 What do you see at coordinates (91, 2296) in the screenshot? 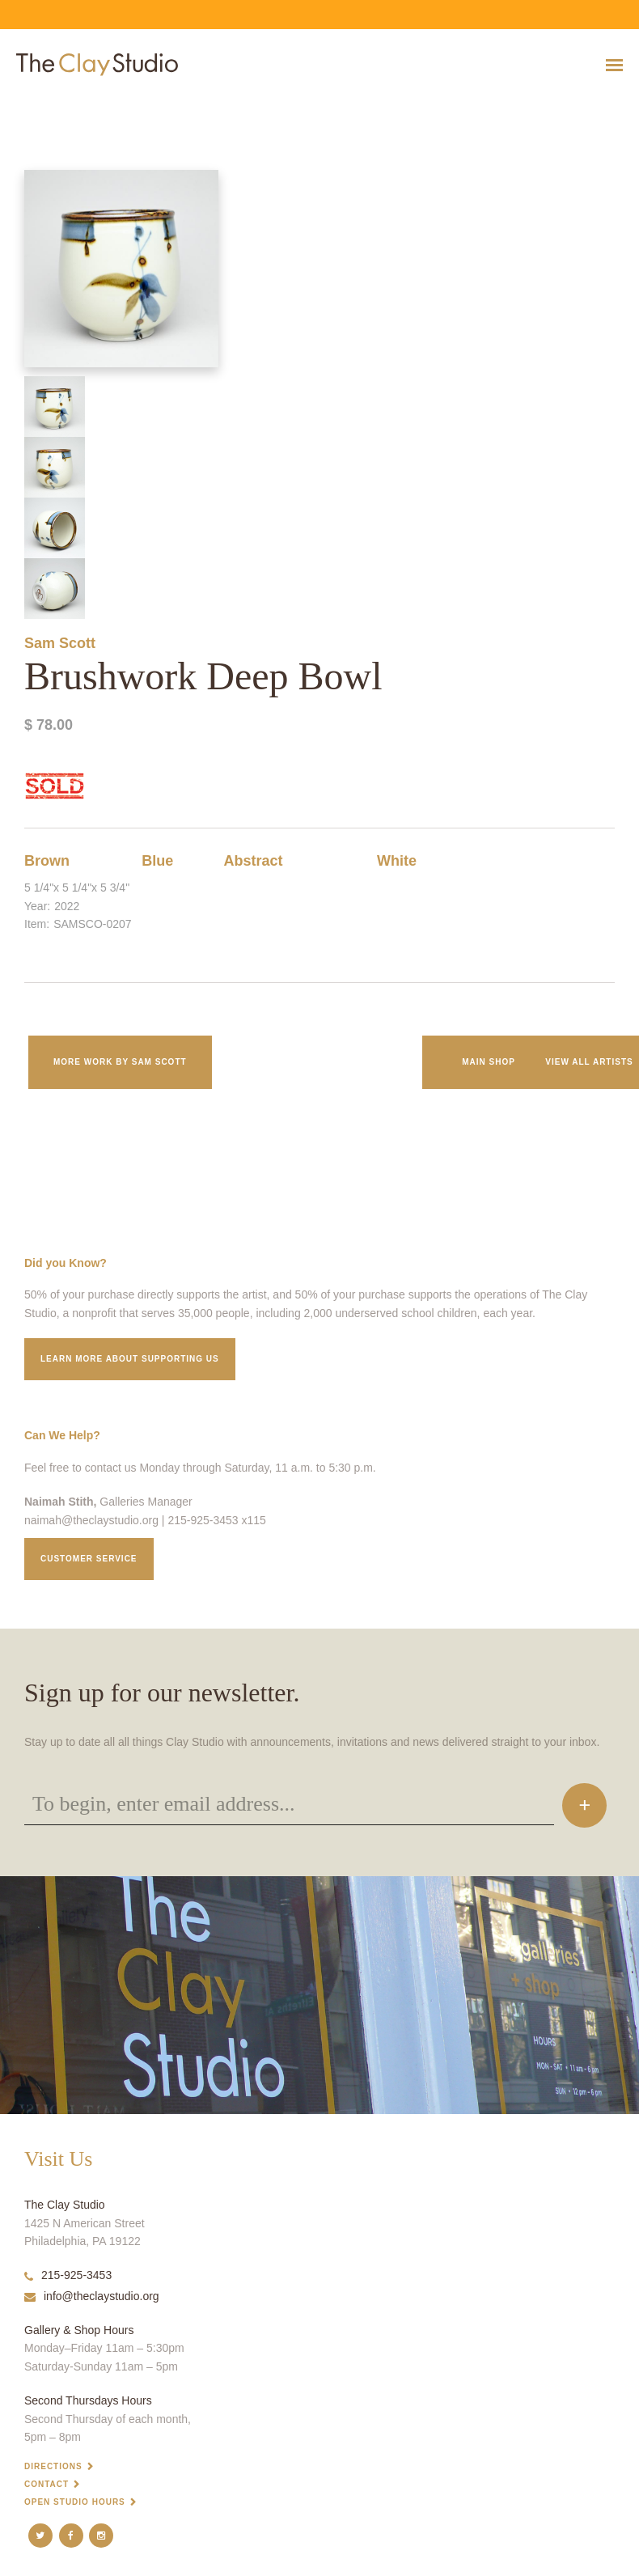
I see `info@theclaystudio.org` at bounding box center [91, 2296].